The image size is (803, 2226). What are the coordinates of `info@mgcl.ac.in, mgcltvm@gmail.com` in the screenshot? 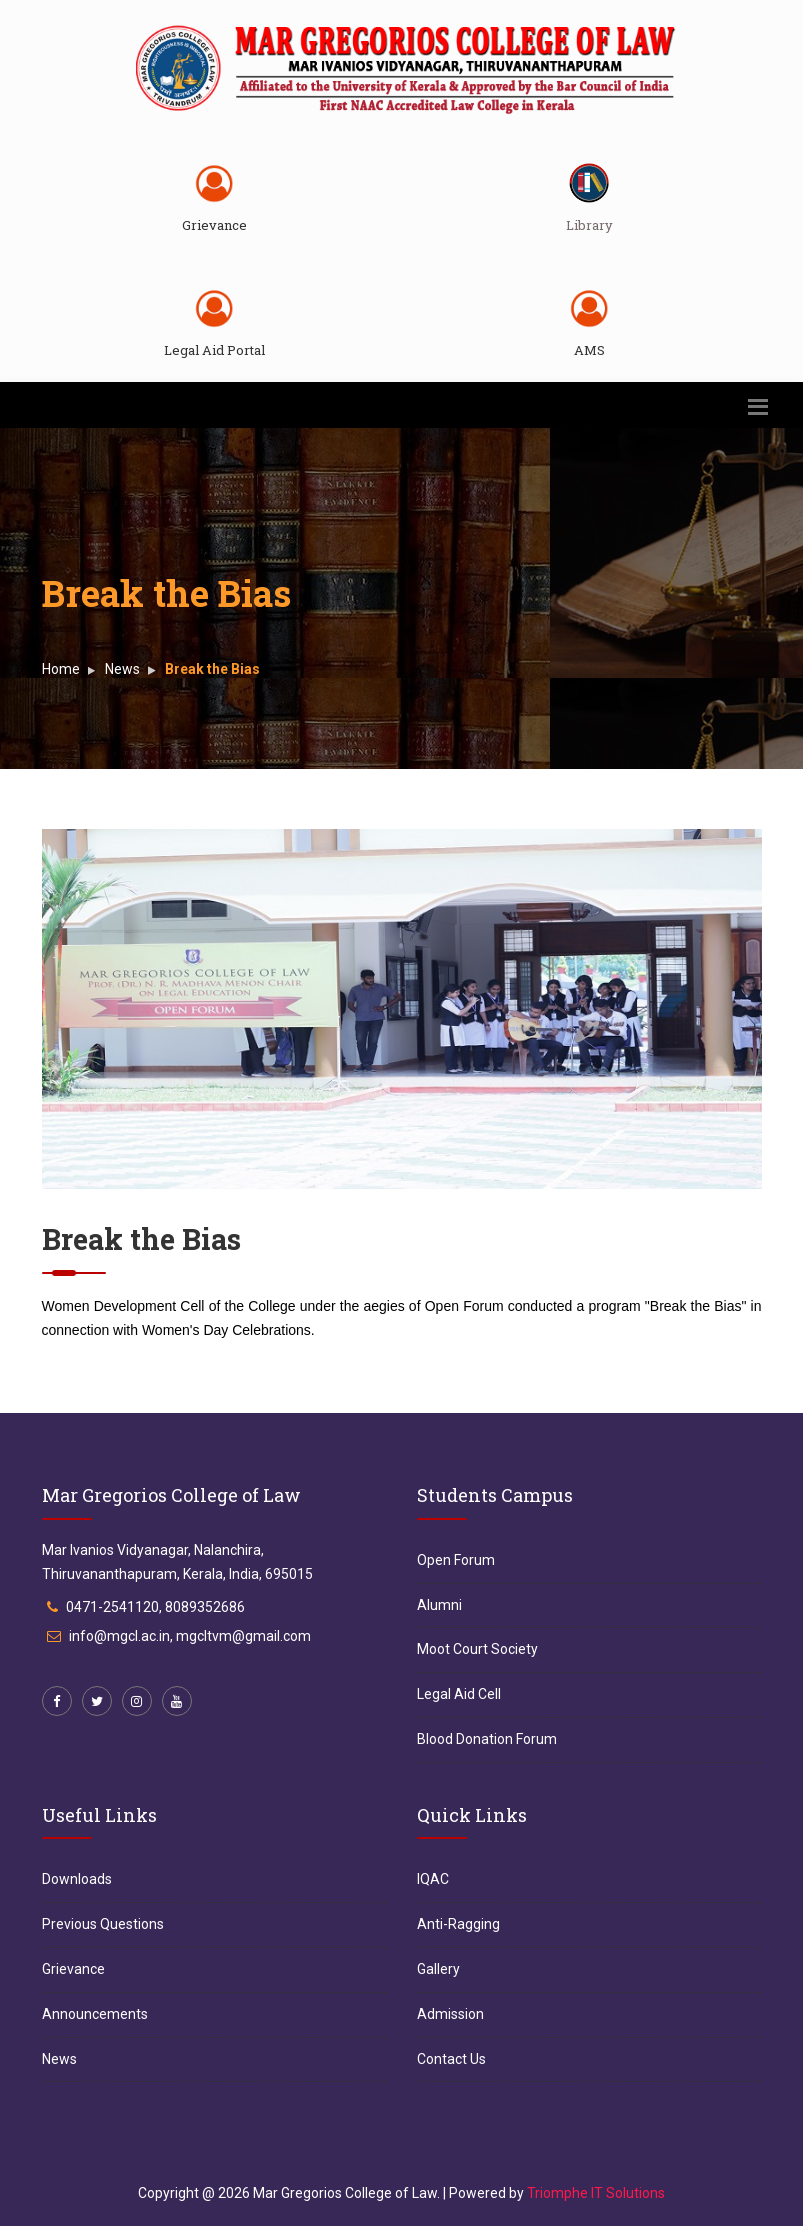 It's located at (190, 1636).